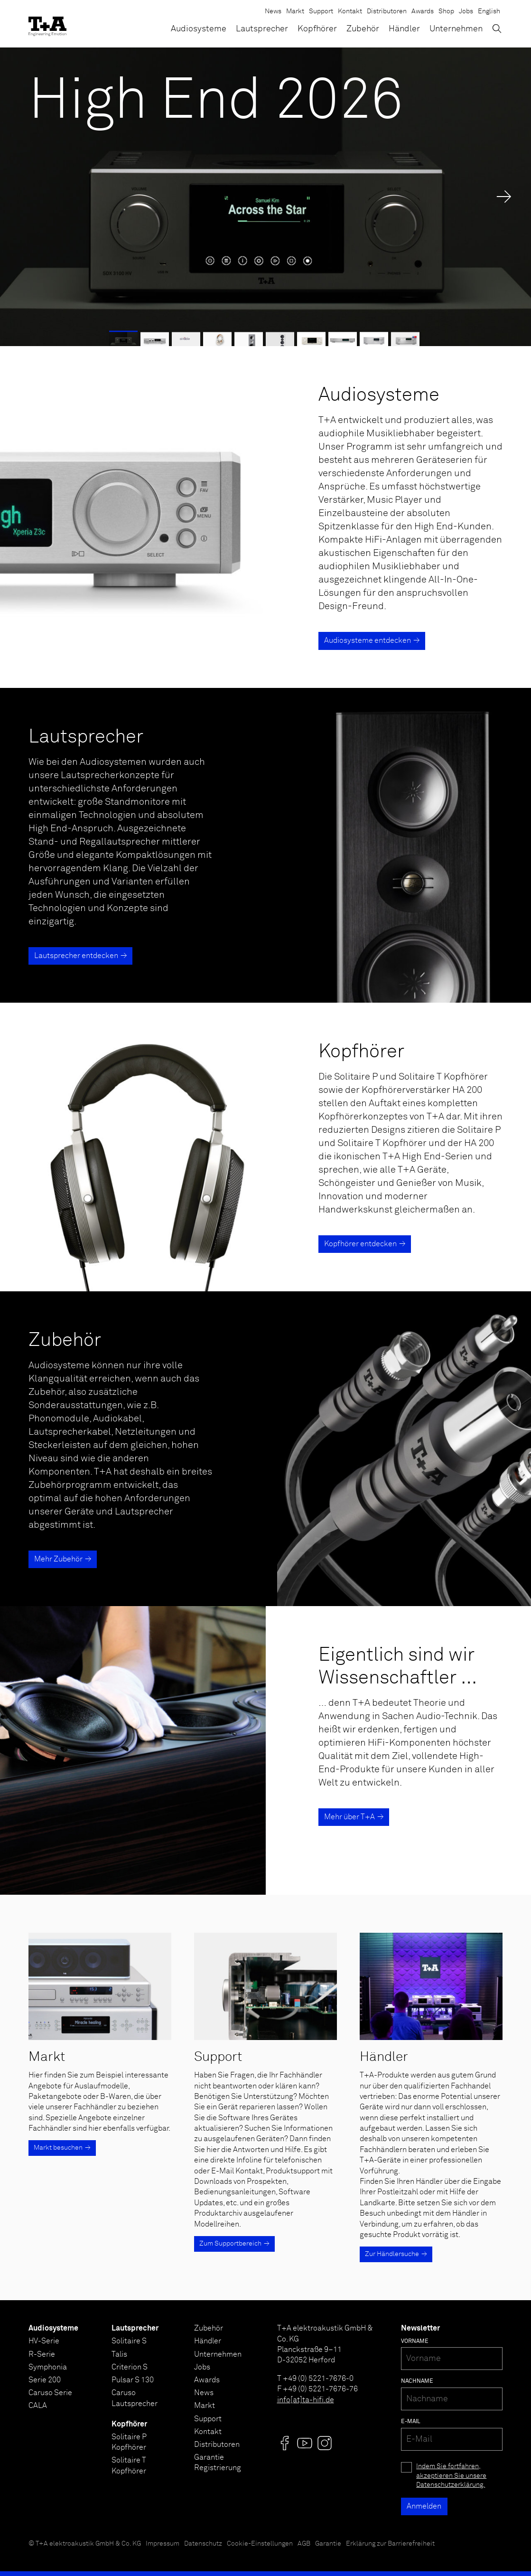  What do you see at coordinates (328, 2543) in the screenshot?
I see `Garantie` at bounding box center [328, 2543].